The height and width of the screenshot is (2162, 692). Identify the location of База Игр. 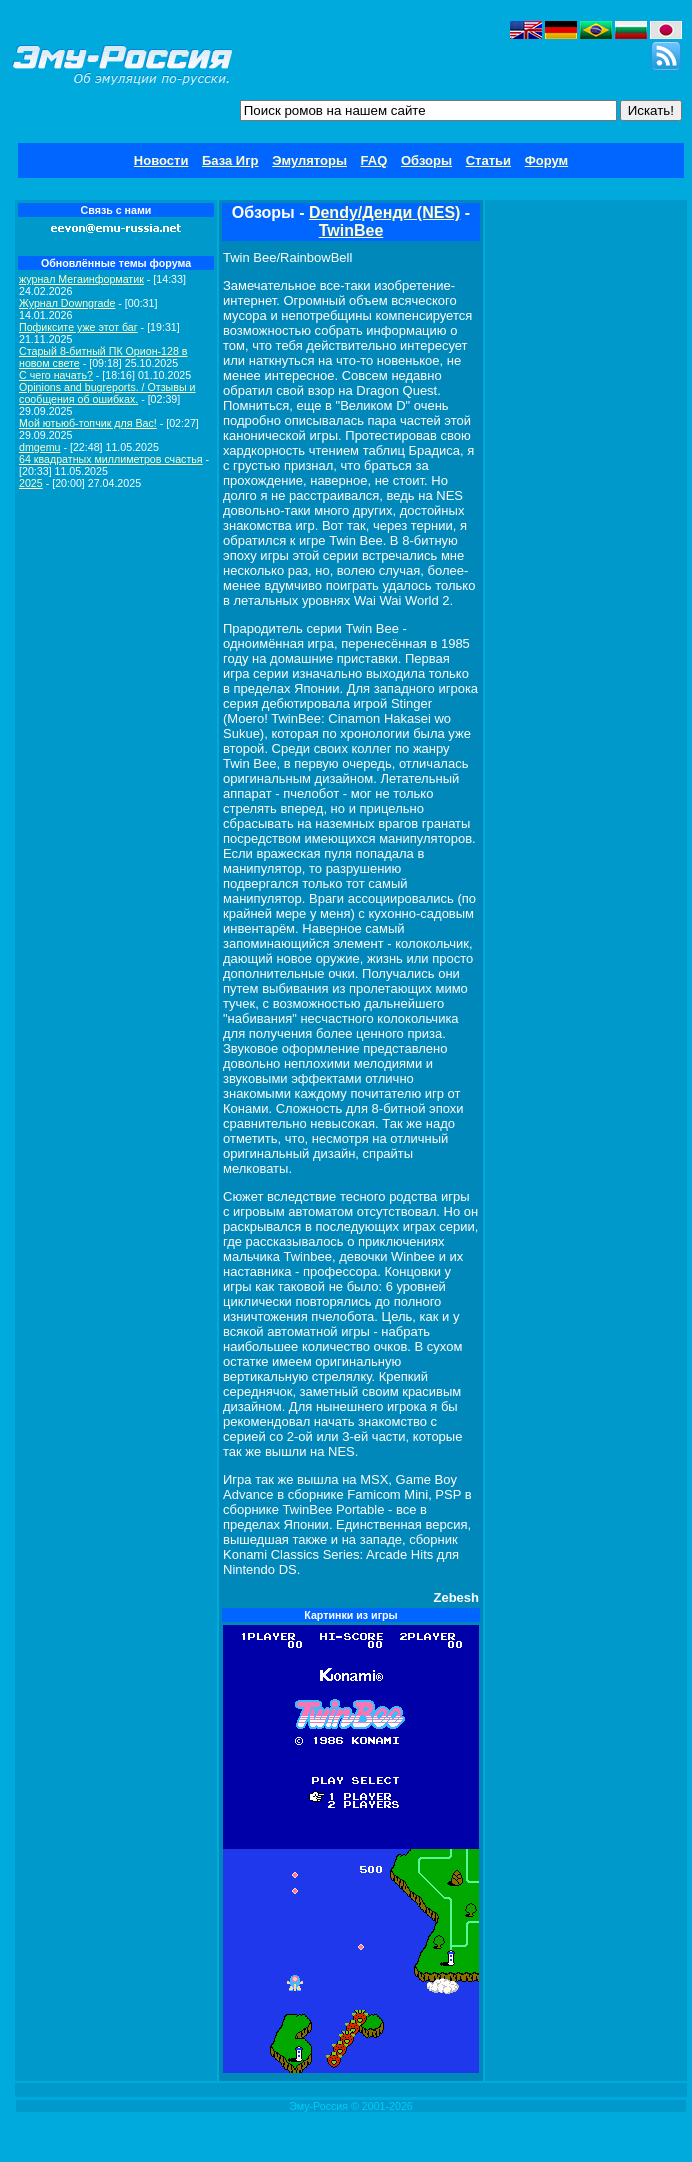
(230, 160).